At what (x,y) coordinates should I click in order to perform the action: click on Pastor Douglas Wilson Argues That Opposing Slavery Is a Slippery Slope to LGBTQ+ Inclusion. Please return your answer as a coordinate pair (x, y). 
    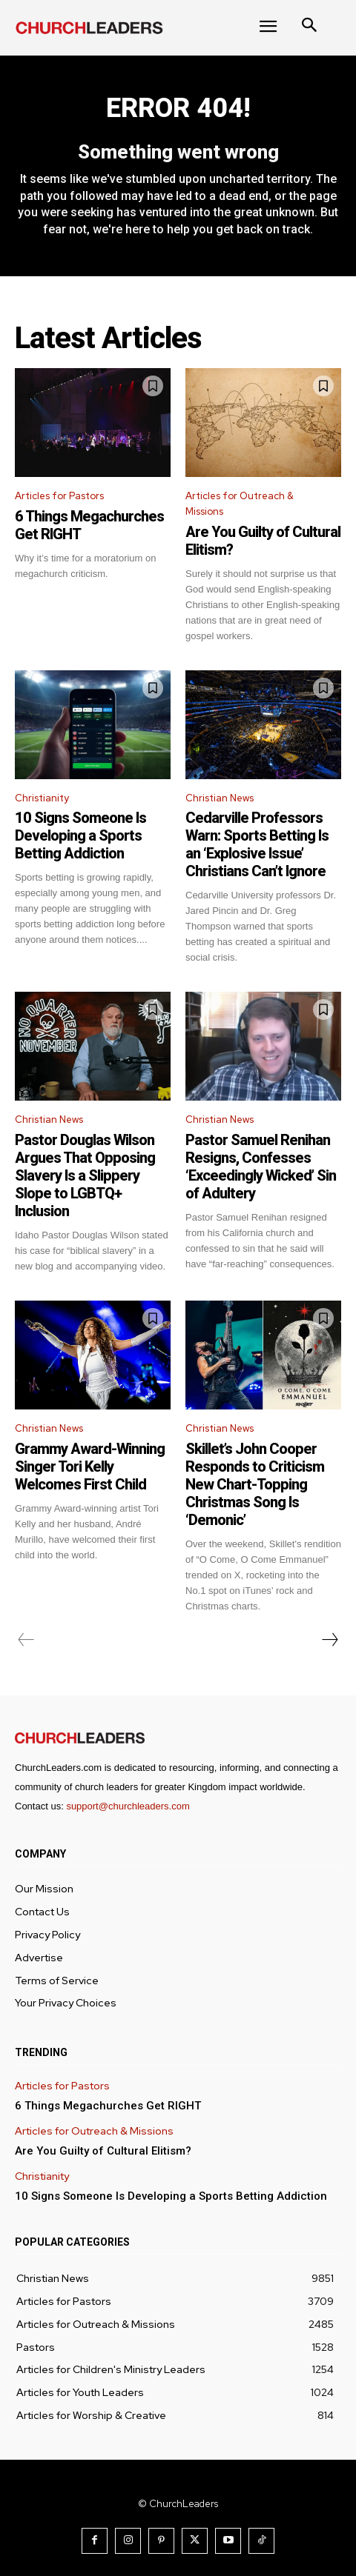
    Looking at the image, I should click on (85, 1175).